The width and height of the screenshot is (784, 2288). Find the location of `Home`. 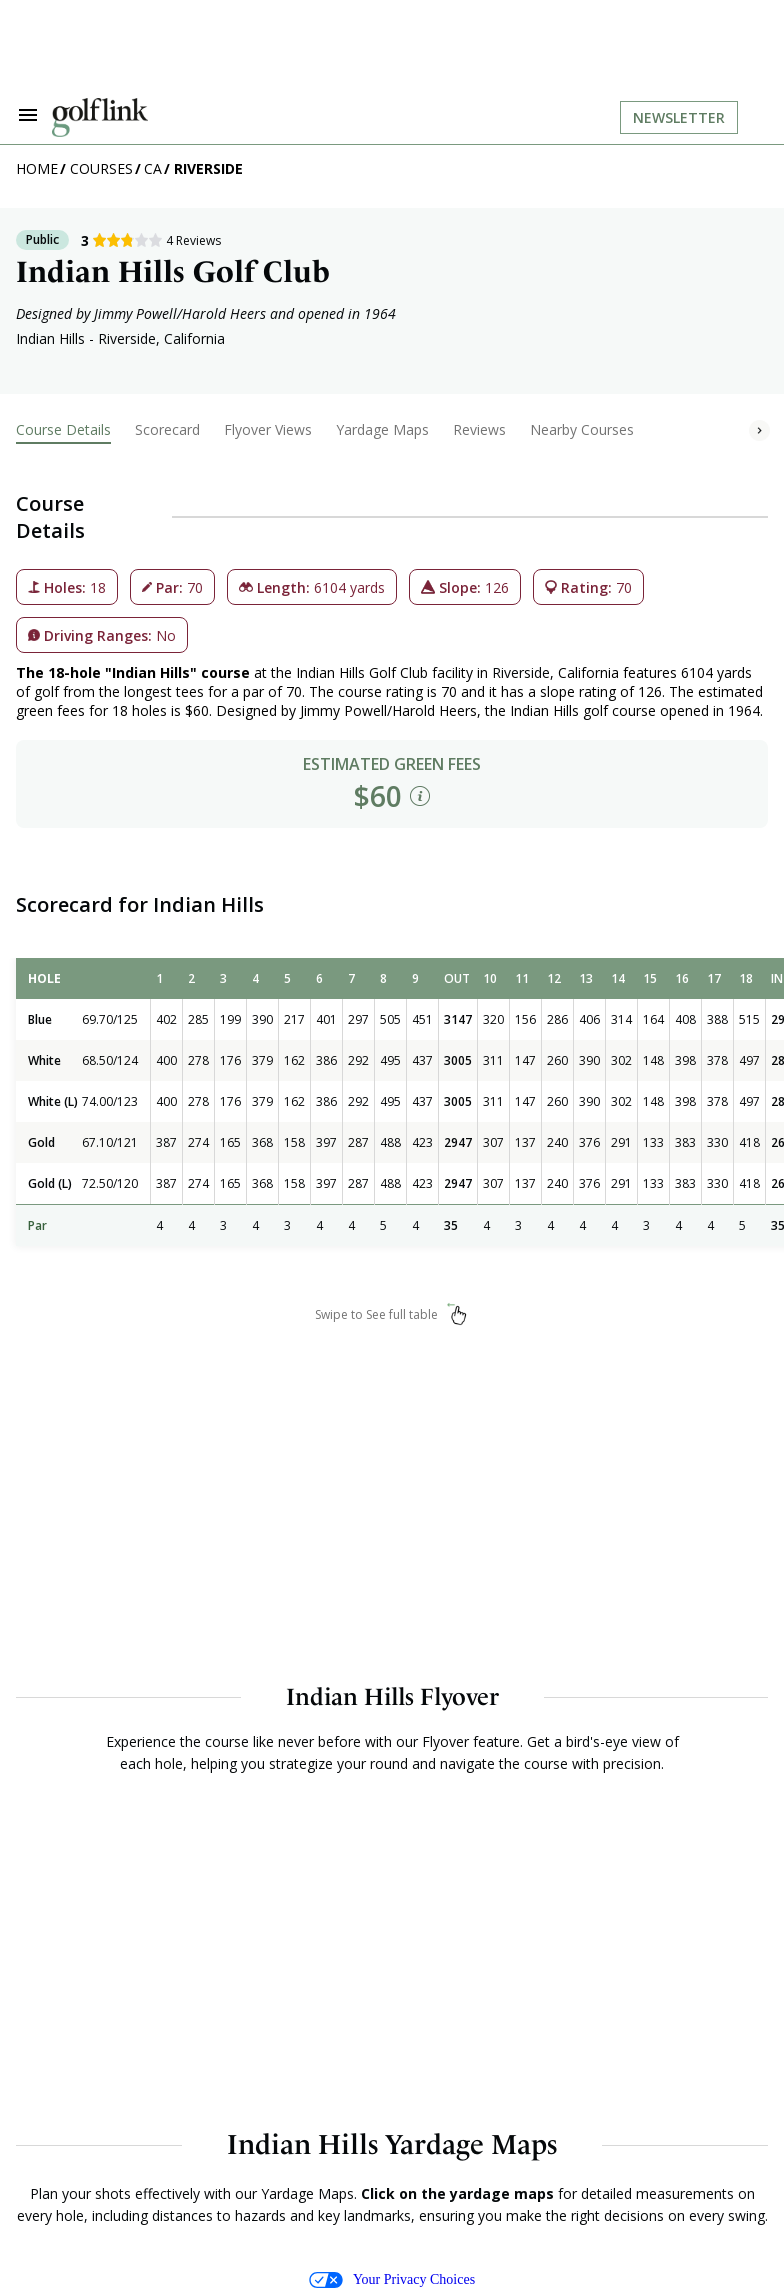

Home is located at coordinates (37, 168).